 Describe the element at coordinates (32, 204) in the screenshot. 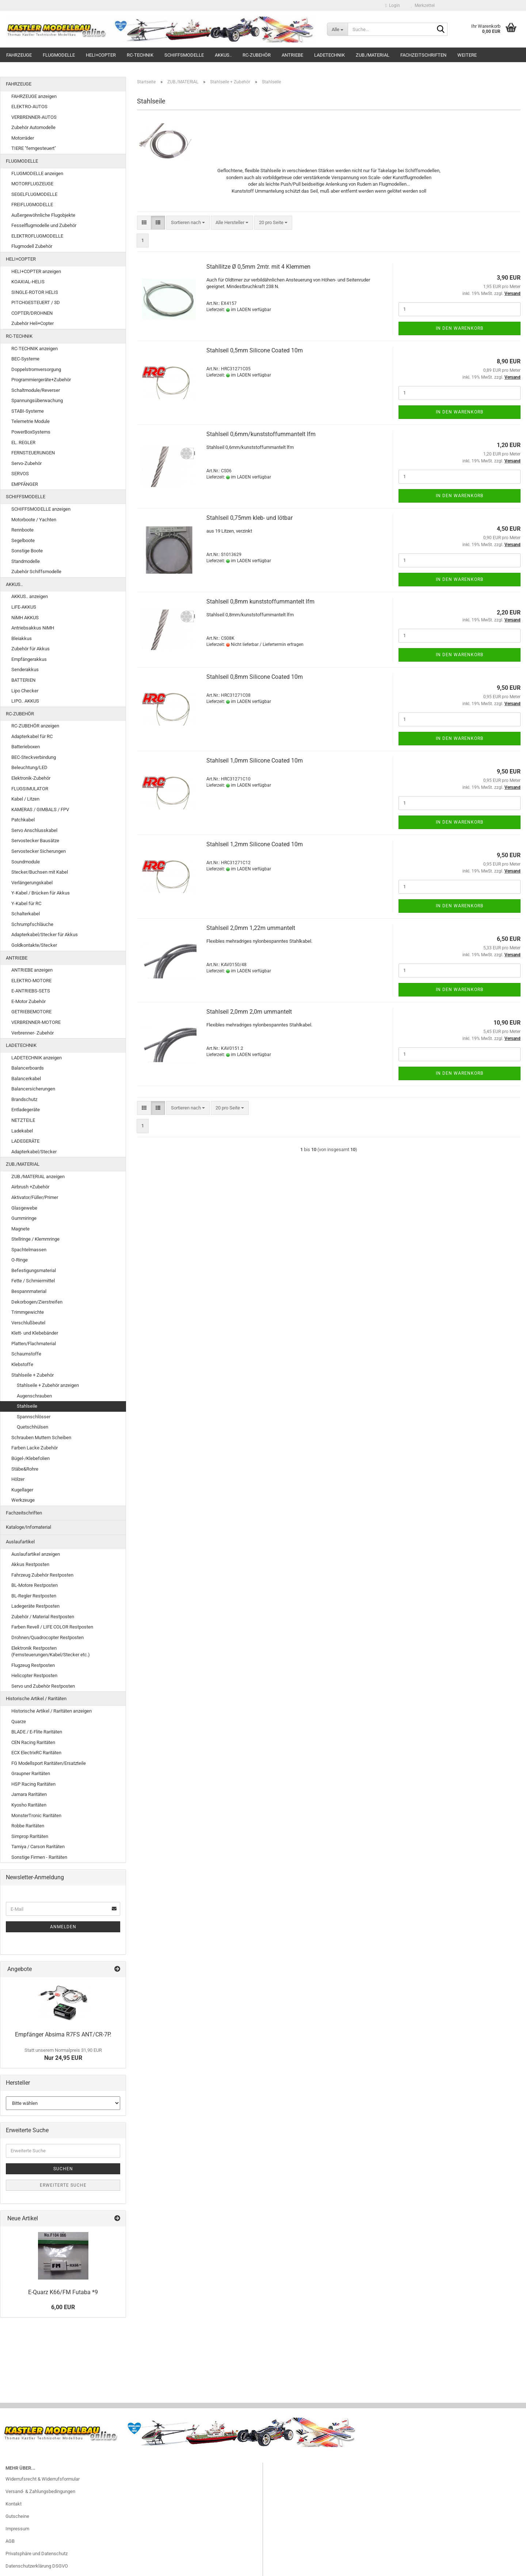

I see `FREIFLUGMODELLE` at that location.